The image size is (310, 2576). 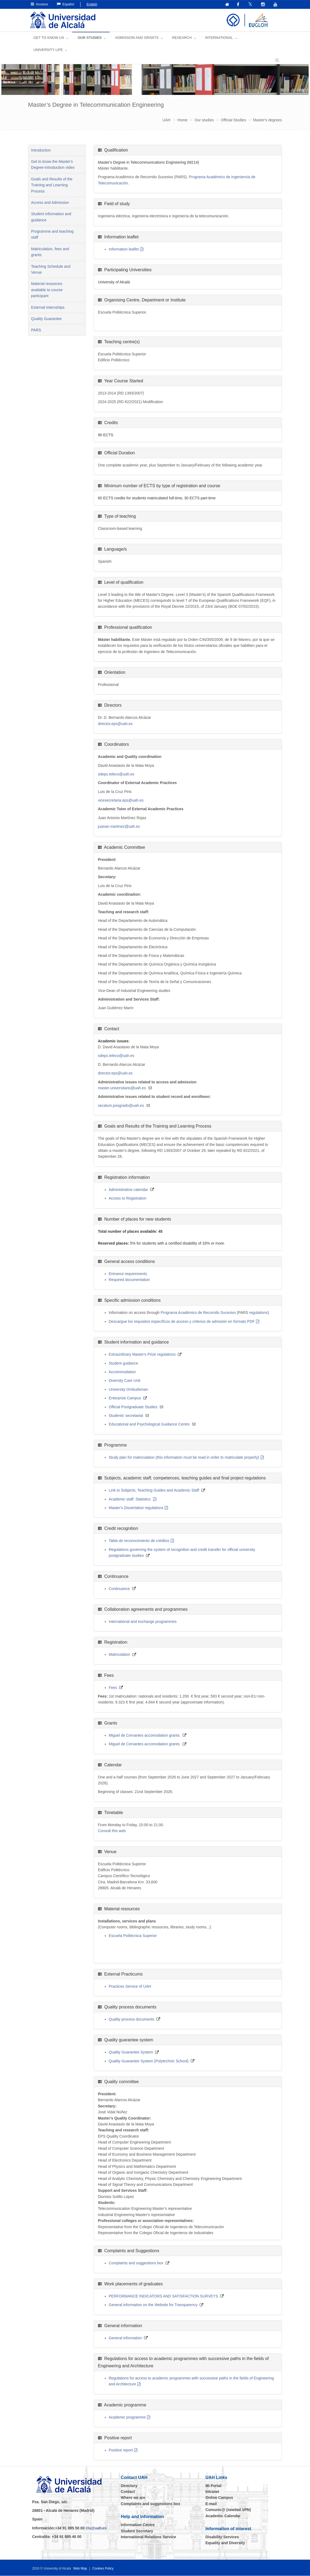 What do you see at coordinates (133, 1936) in the screenshot?
I see `Escuela Politécnica Superior` at bounding box center [133, 1936].